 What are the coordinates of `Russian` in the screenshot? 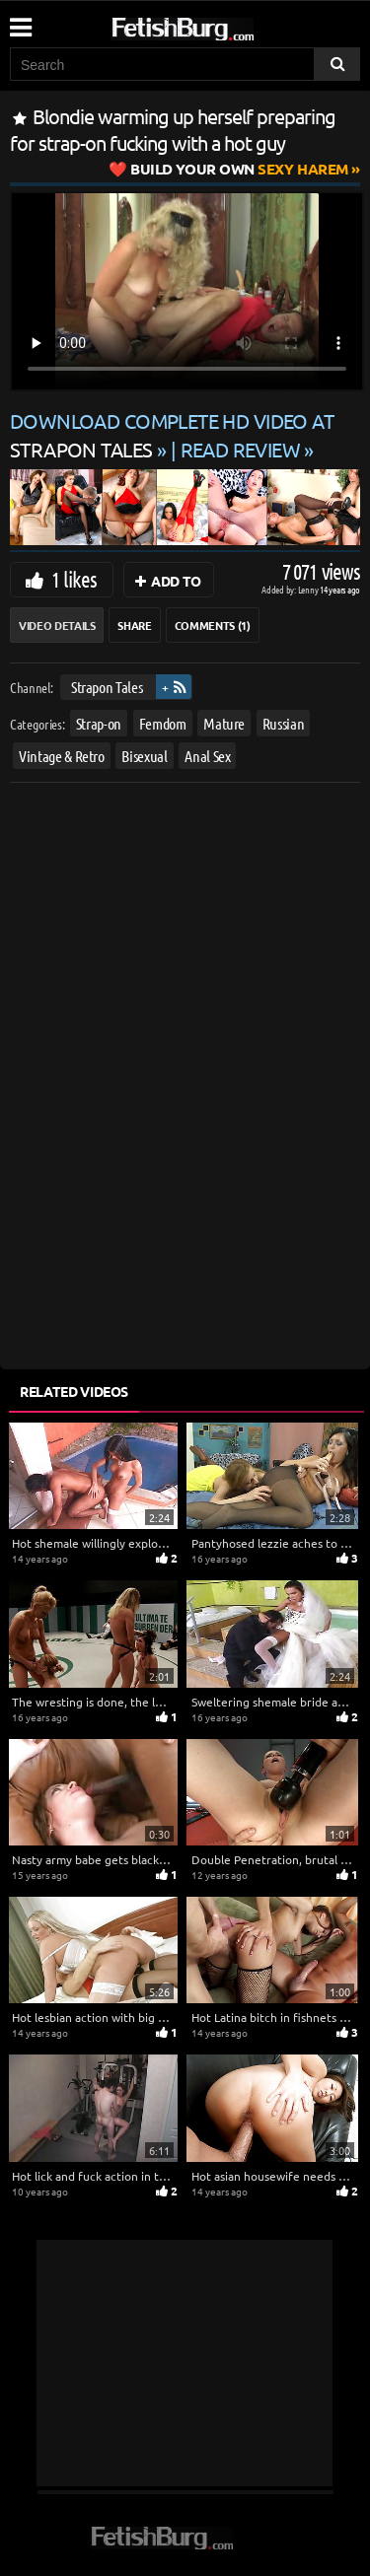 It's located at (283, 722).